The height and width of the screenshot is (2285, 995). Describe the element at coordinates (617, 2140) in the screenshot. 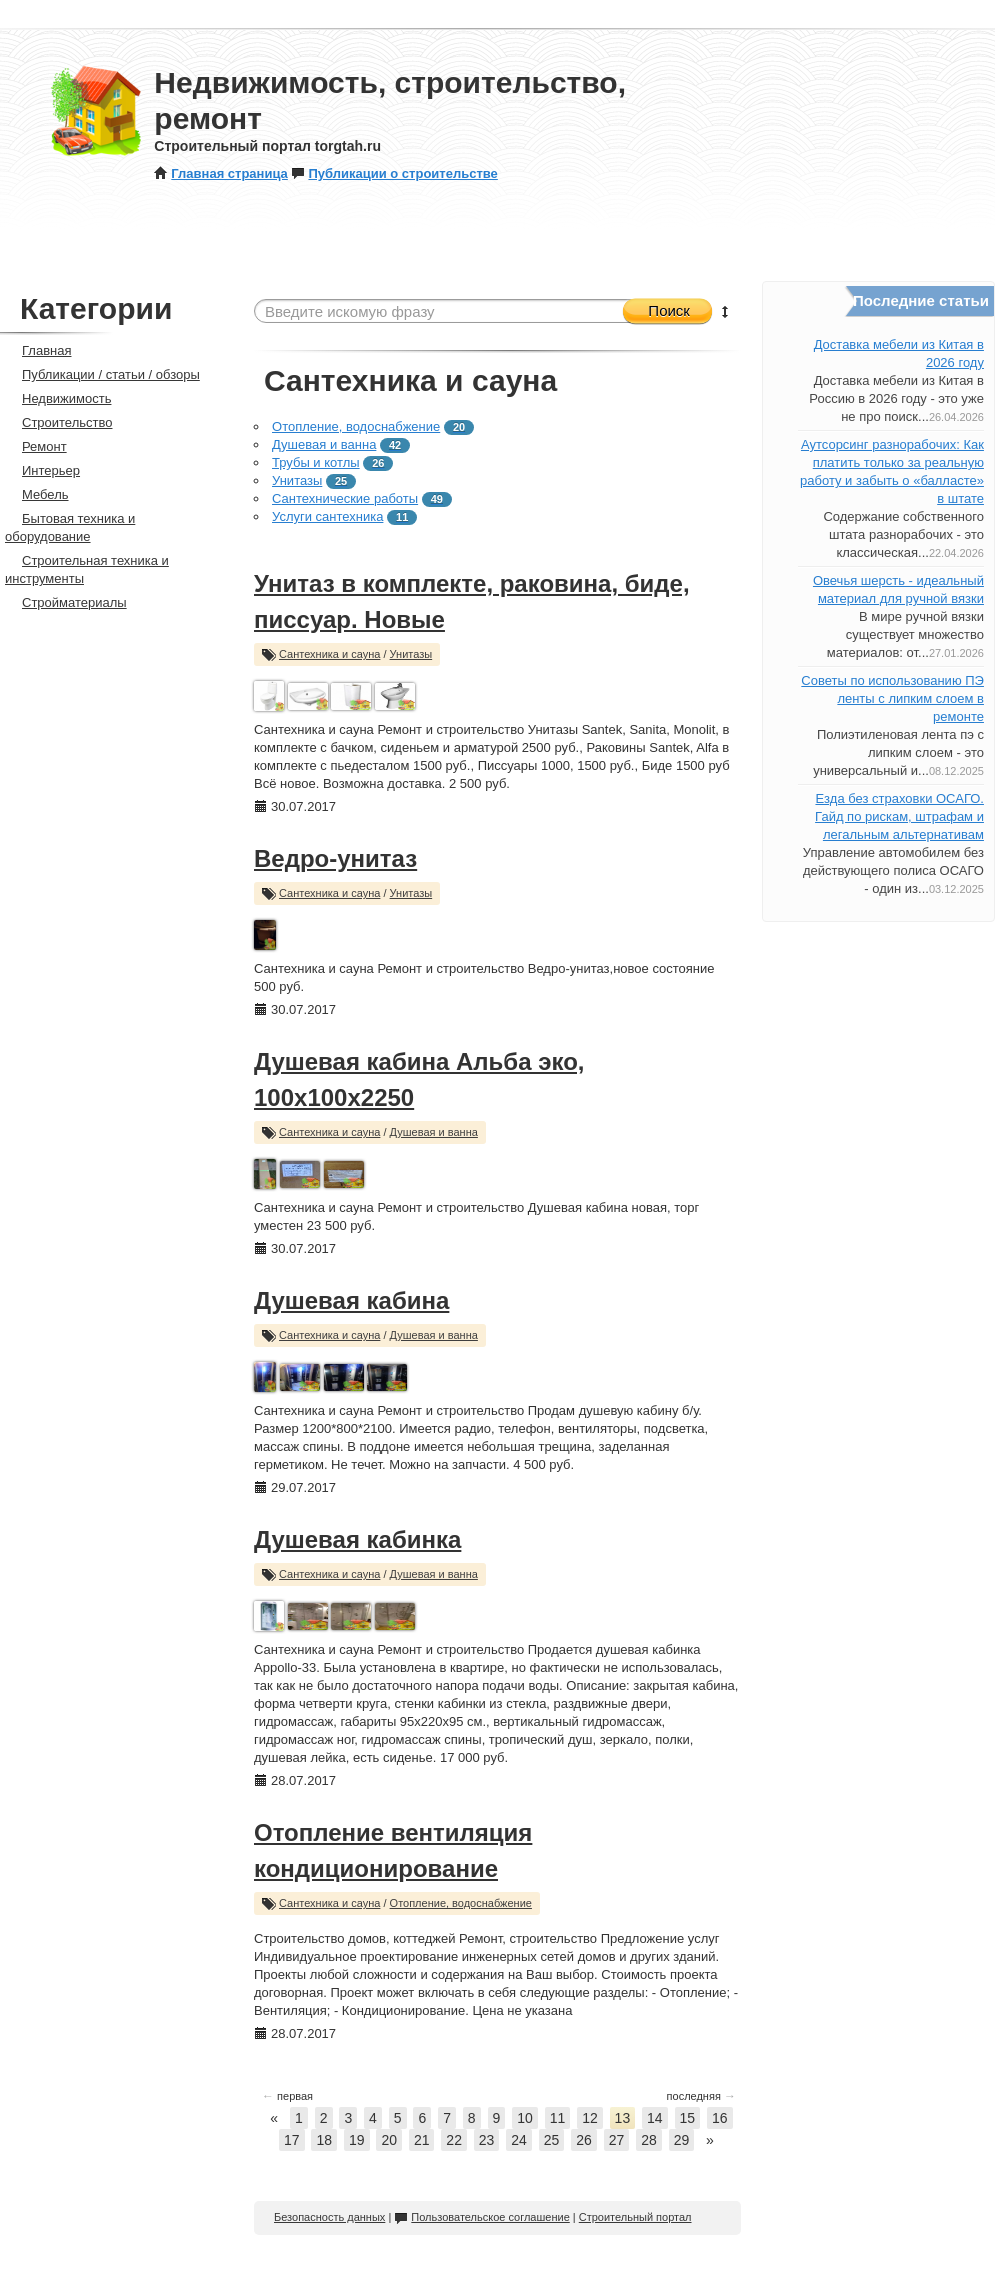

I see `27` at that location.